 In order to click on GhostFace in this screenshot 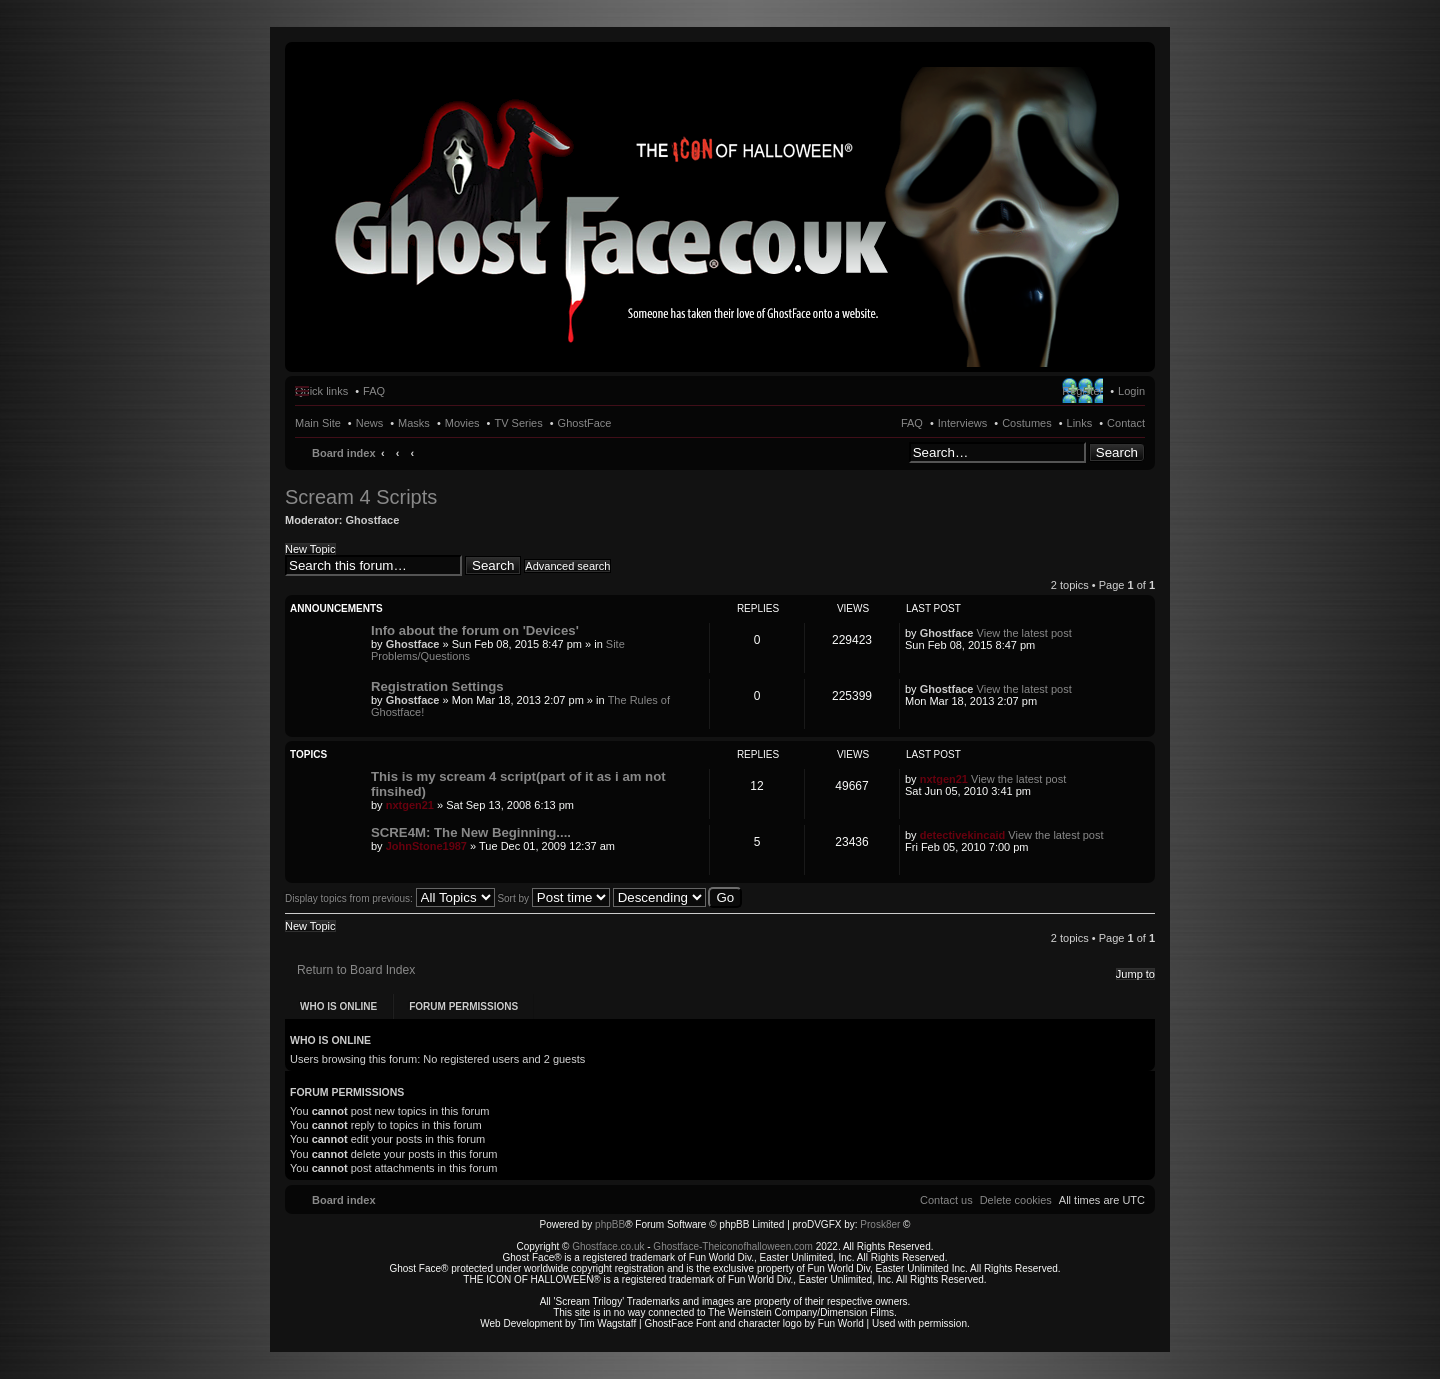, I will do `click(585, 423)`.